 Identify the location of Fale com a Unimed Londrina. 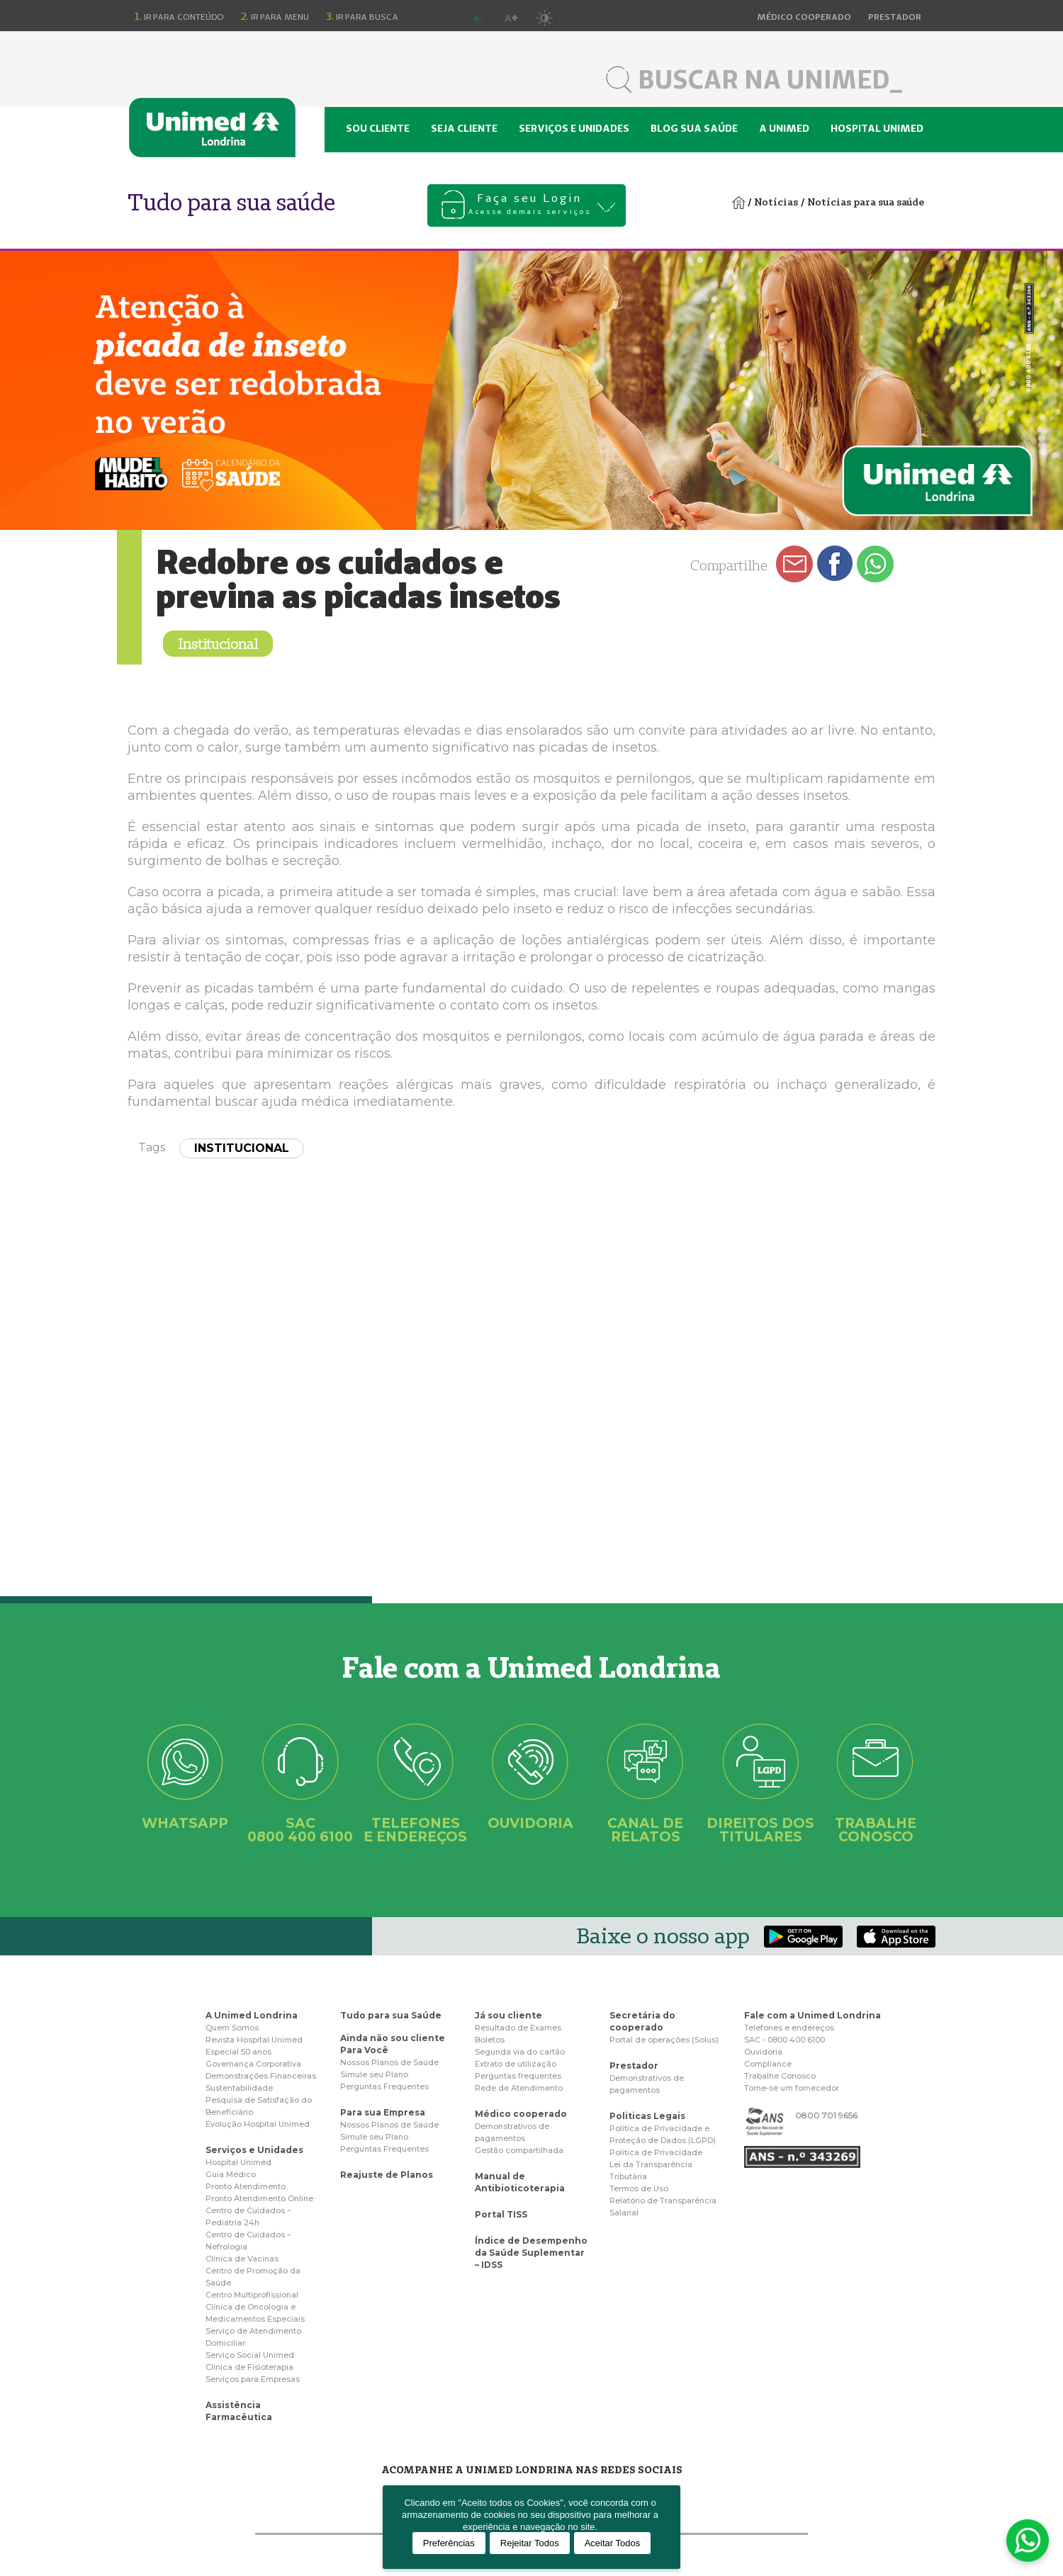
(812, 2015).